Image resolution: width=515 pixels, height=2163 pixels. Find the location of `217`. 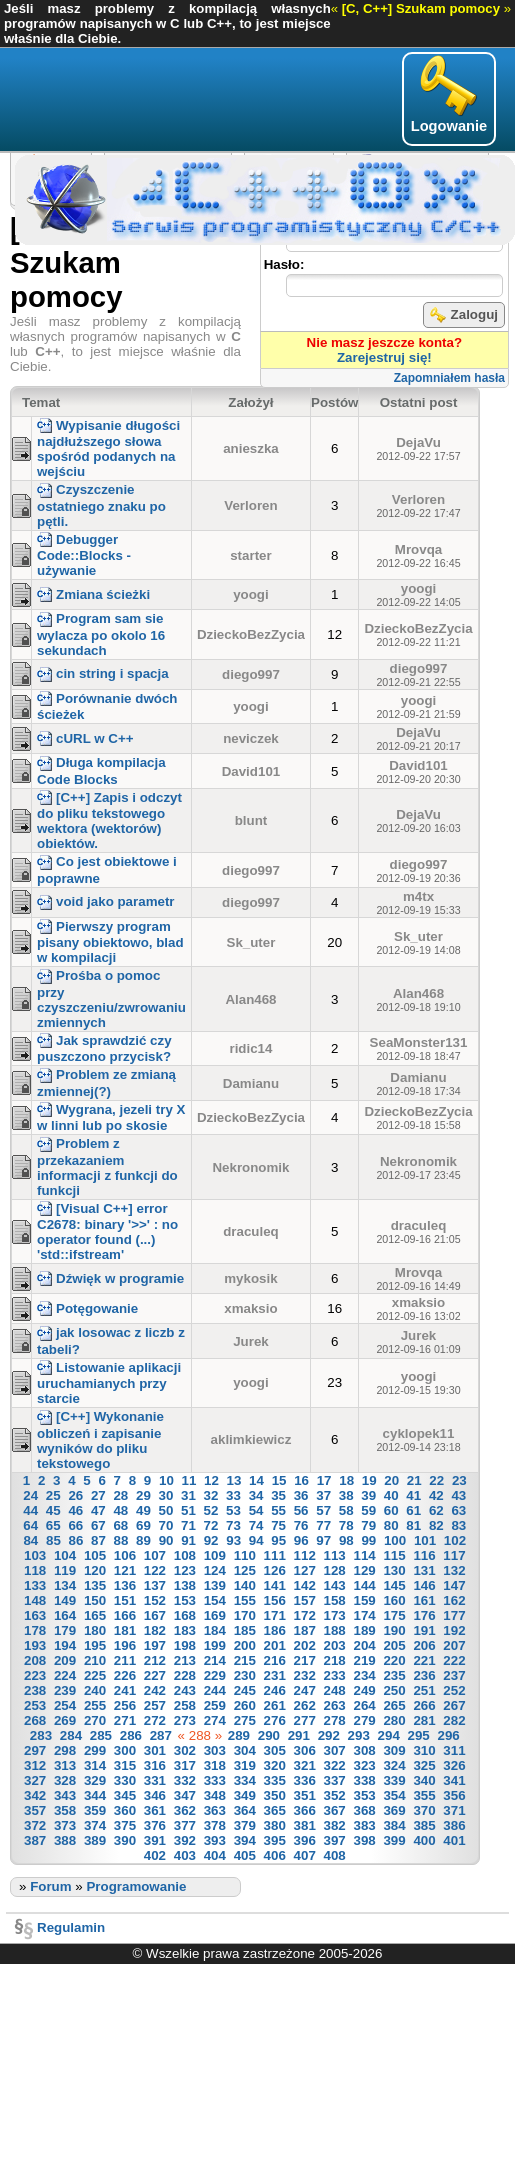

217 is located at coordinates (305, 1660).